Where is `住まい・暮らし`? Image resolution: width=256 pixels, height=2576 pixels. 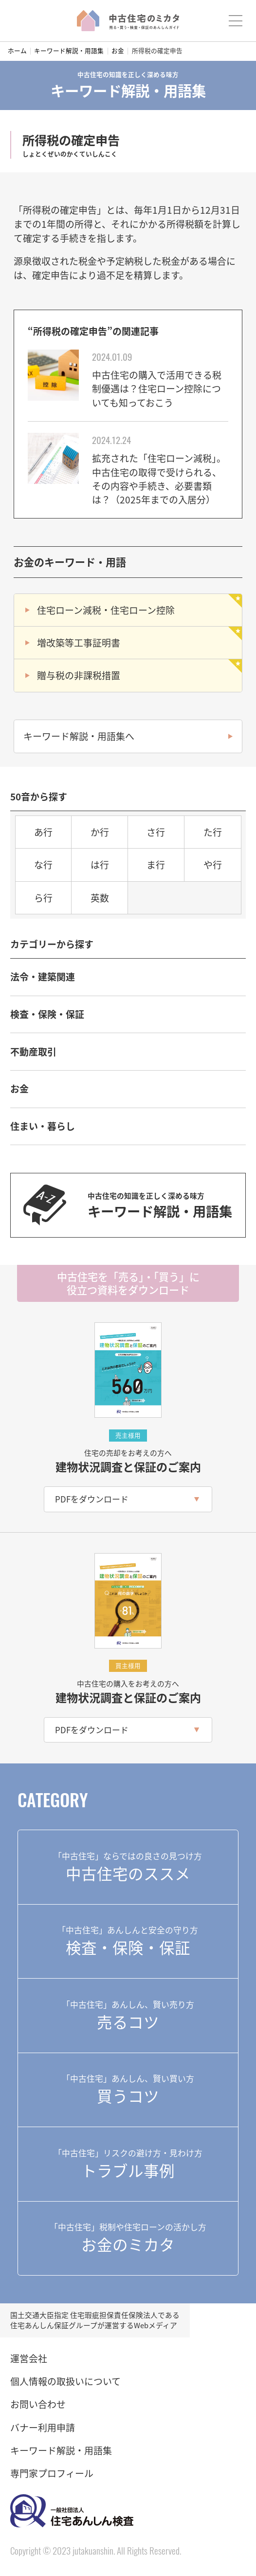 住まい・暮らし is located at coordinates (42, 1125).